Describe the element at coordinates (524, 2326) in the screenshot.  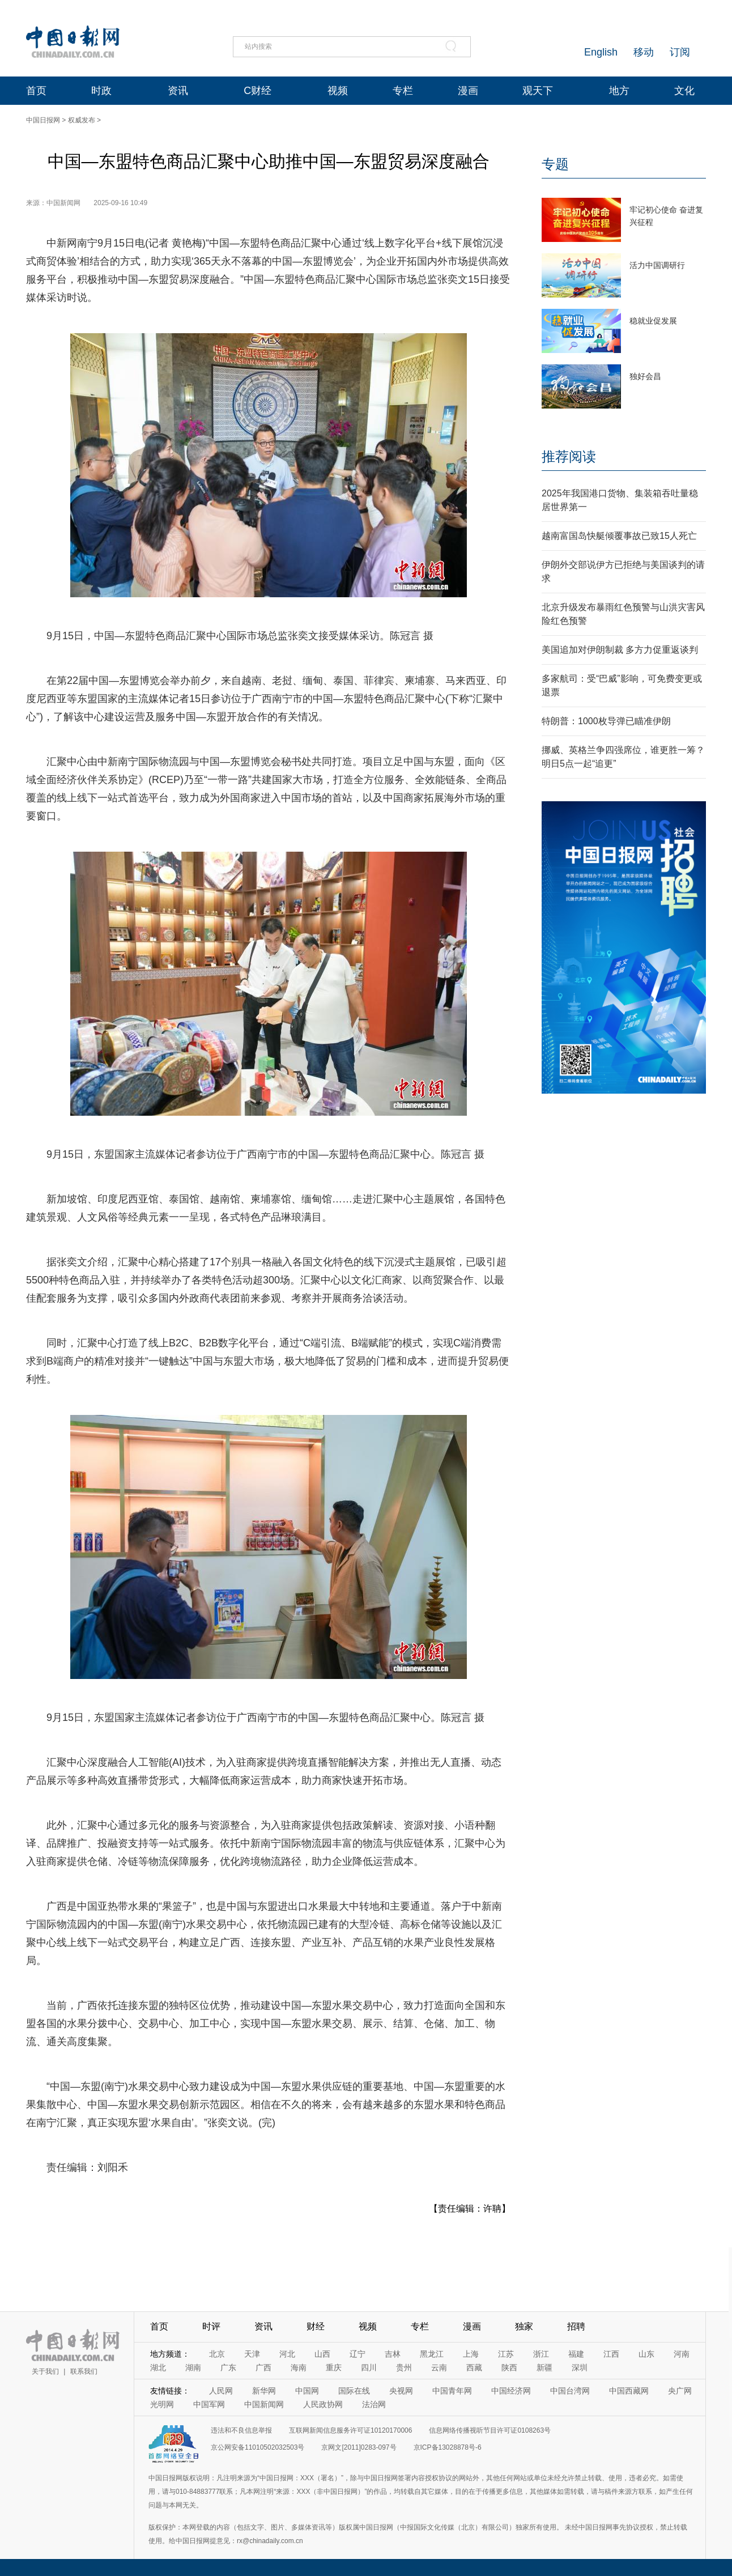
I see `独家` at that location.